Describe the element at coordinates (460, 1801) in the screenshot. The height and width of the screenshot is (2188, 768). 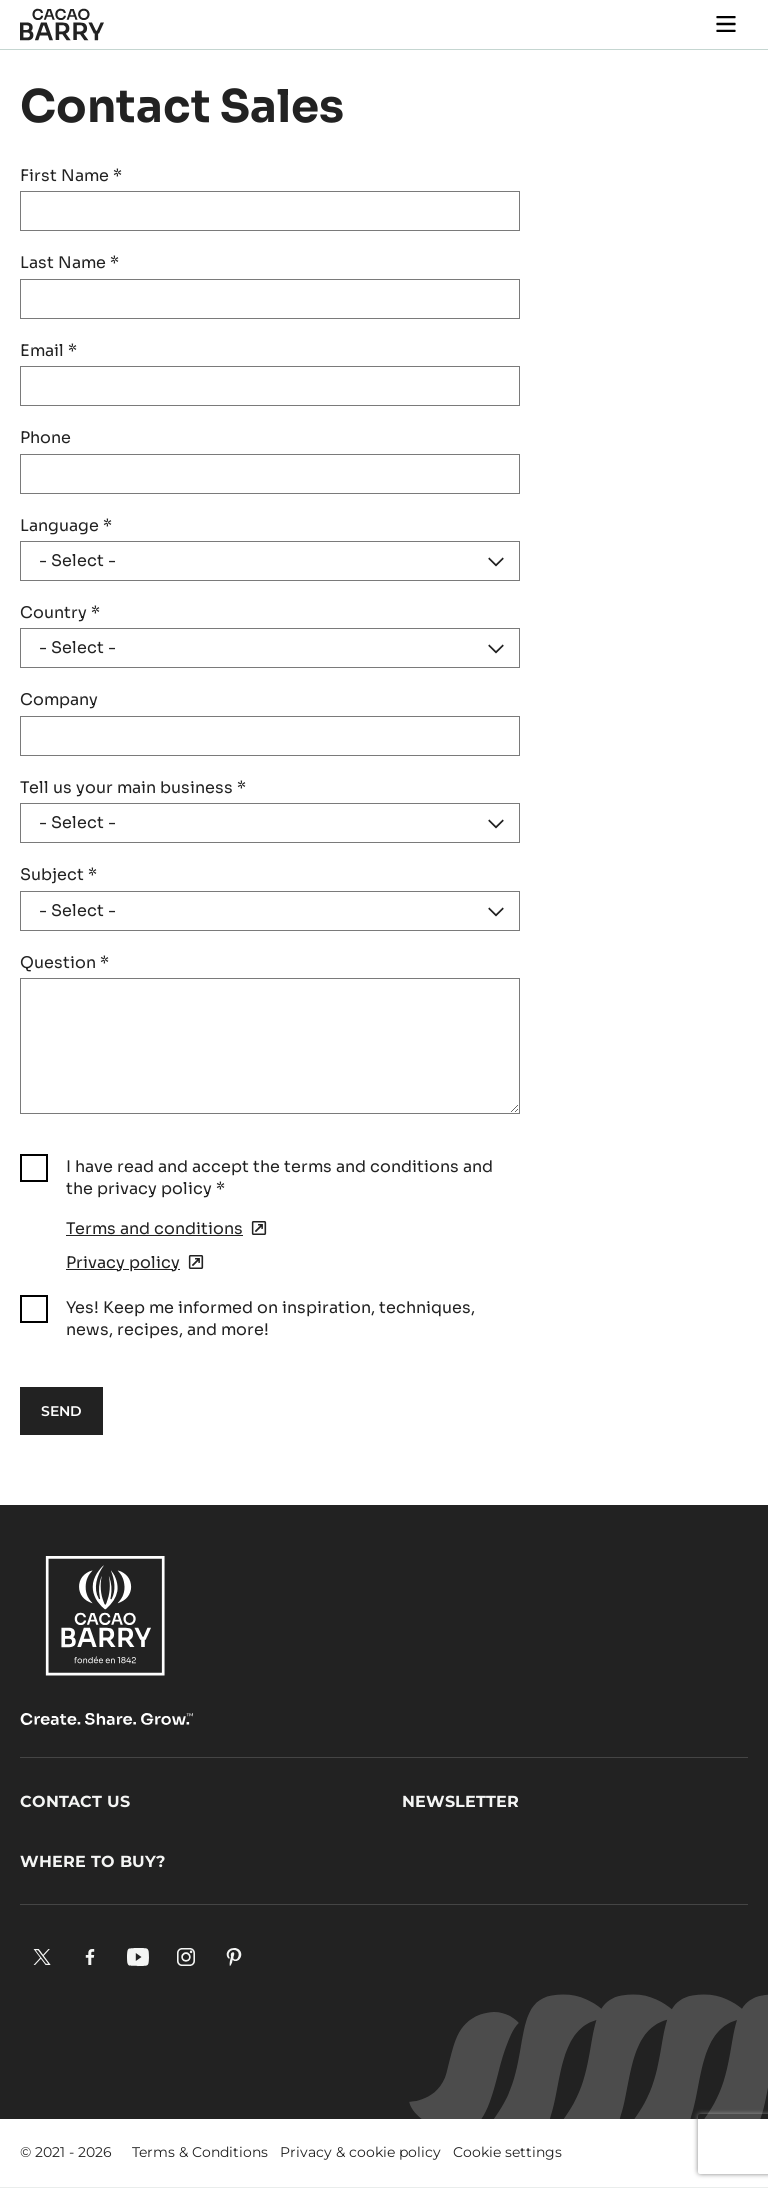
I see `Newsletter` at that location.